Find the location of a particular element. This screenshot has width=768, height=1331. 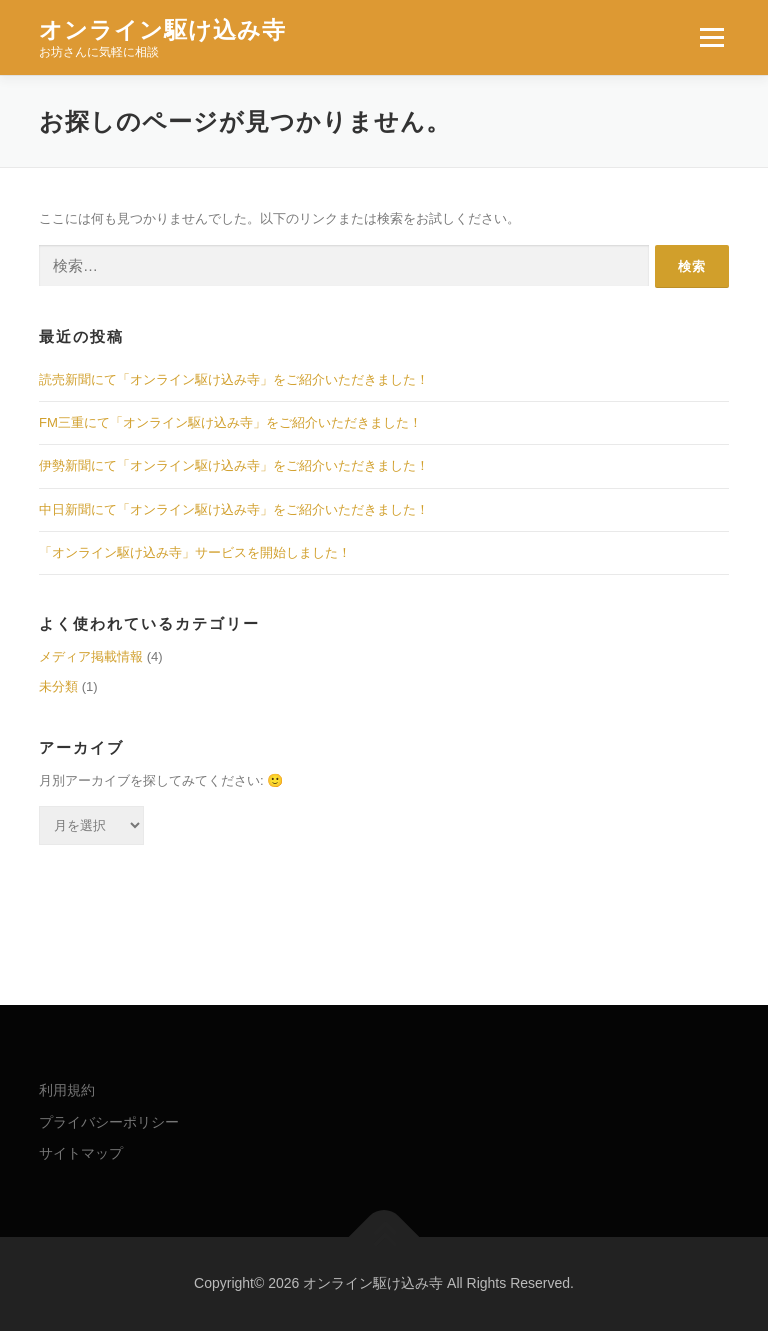

「オンライン駆け込み寺」サービスを開始しました！ is located at coordinates (195, 552).